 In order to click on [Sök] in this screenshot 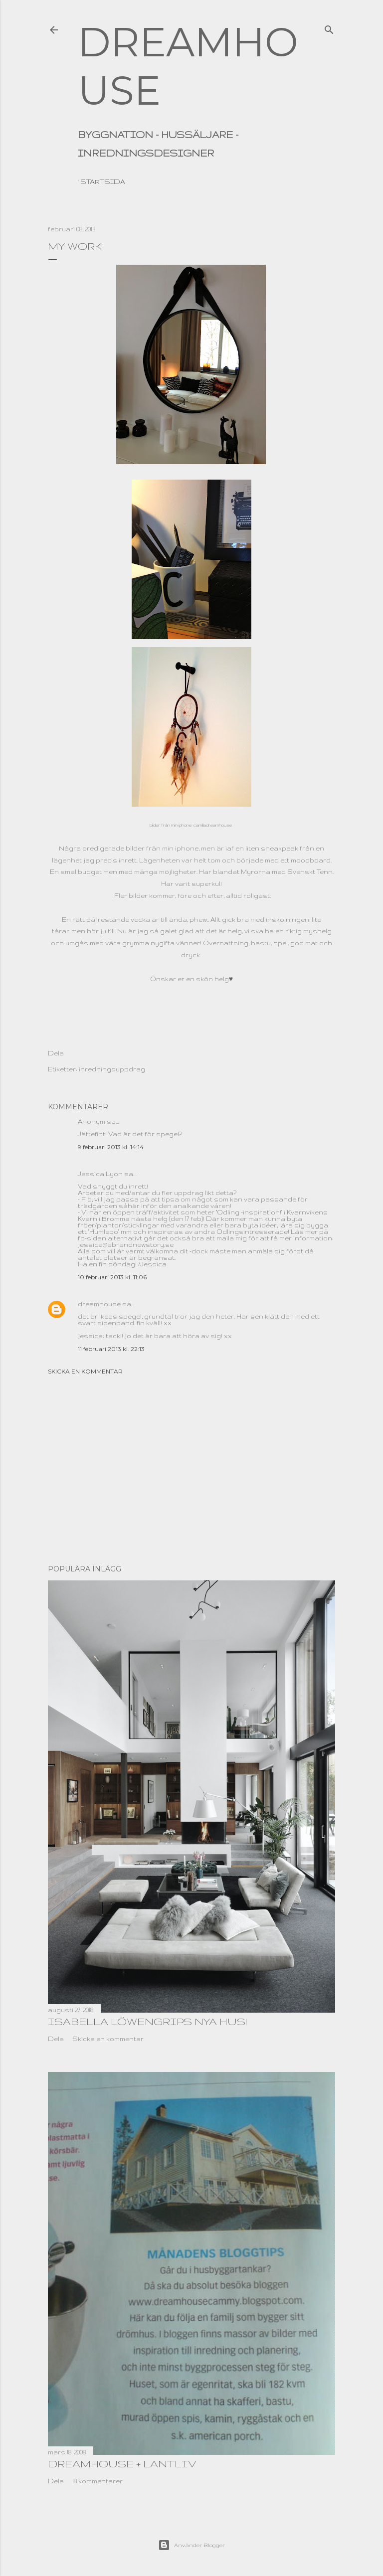, I will do `click(329, 27)`.